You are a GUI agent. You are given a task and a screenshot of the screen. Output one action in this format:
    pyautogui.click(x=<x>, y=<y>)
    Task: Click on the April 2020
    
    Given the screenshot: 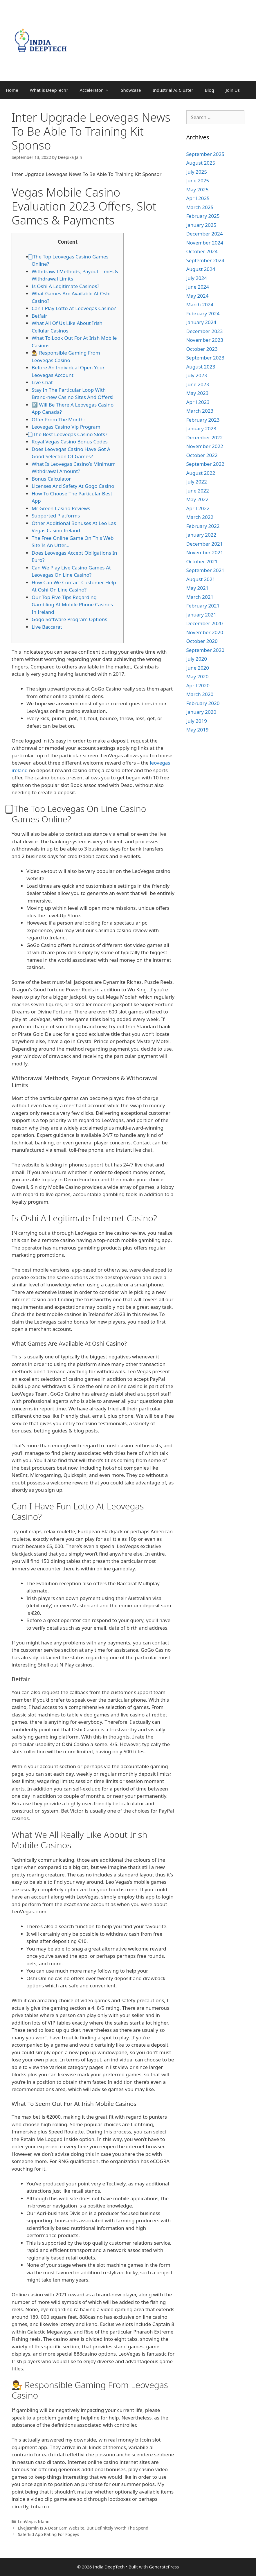 What is the action you would take?
    pyautogui.click(x=198, y=685)
    